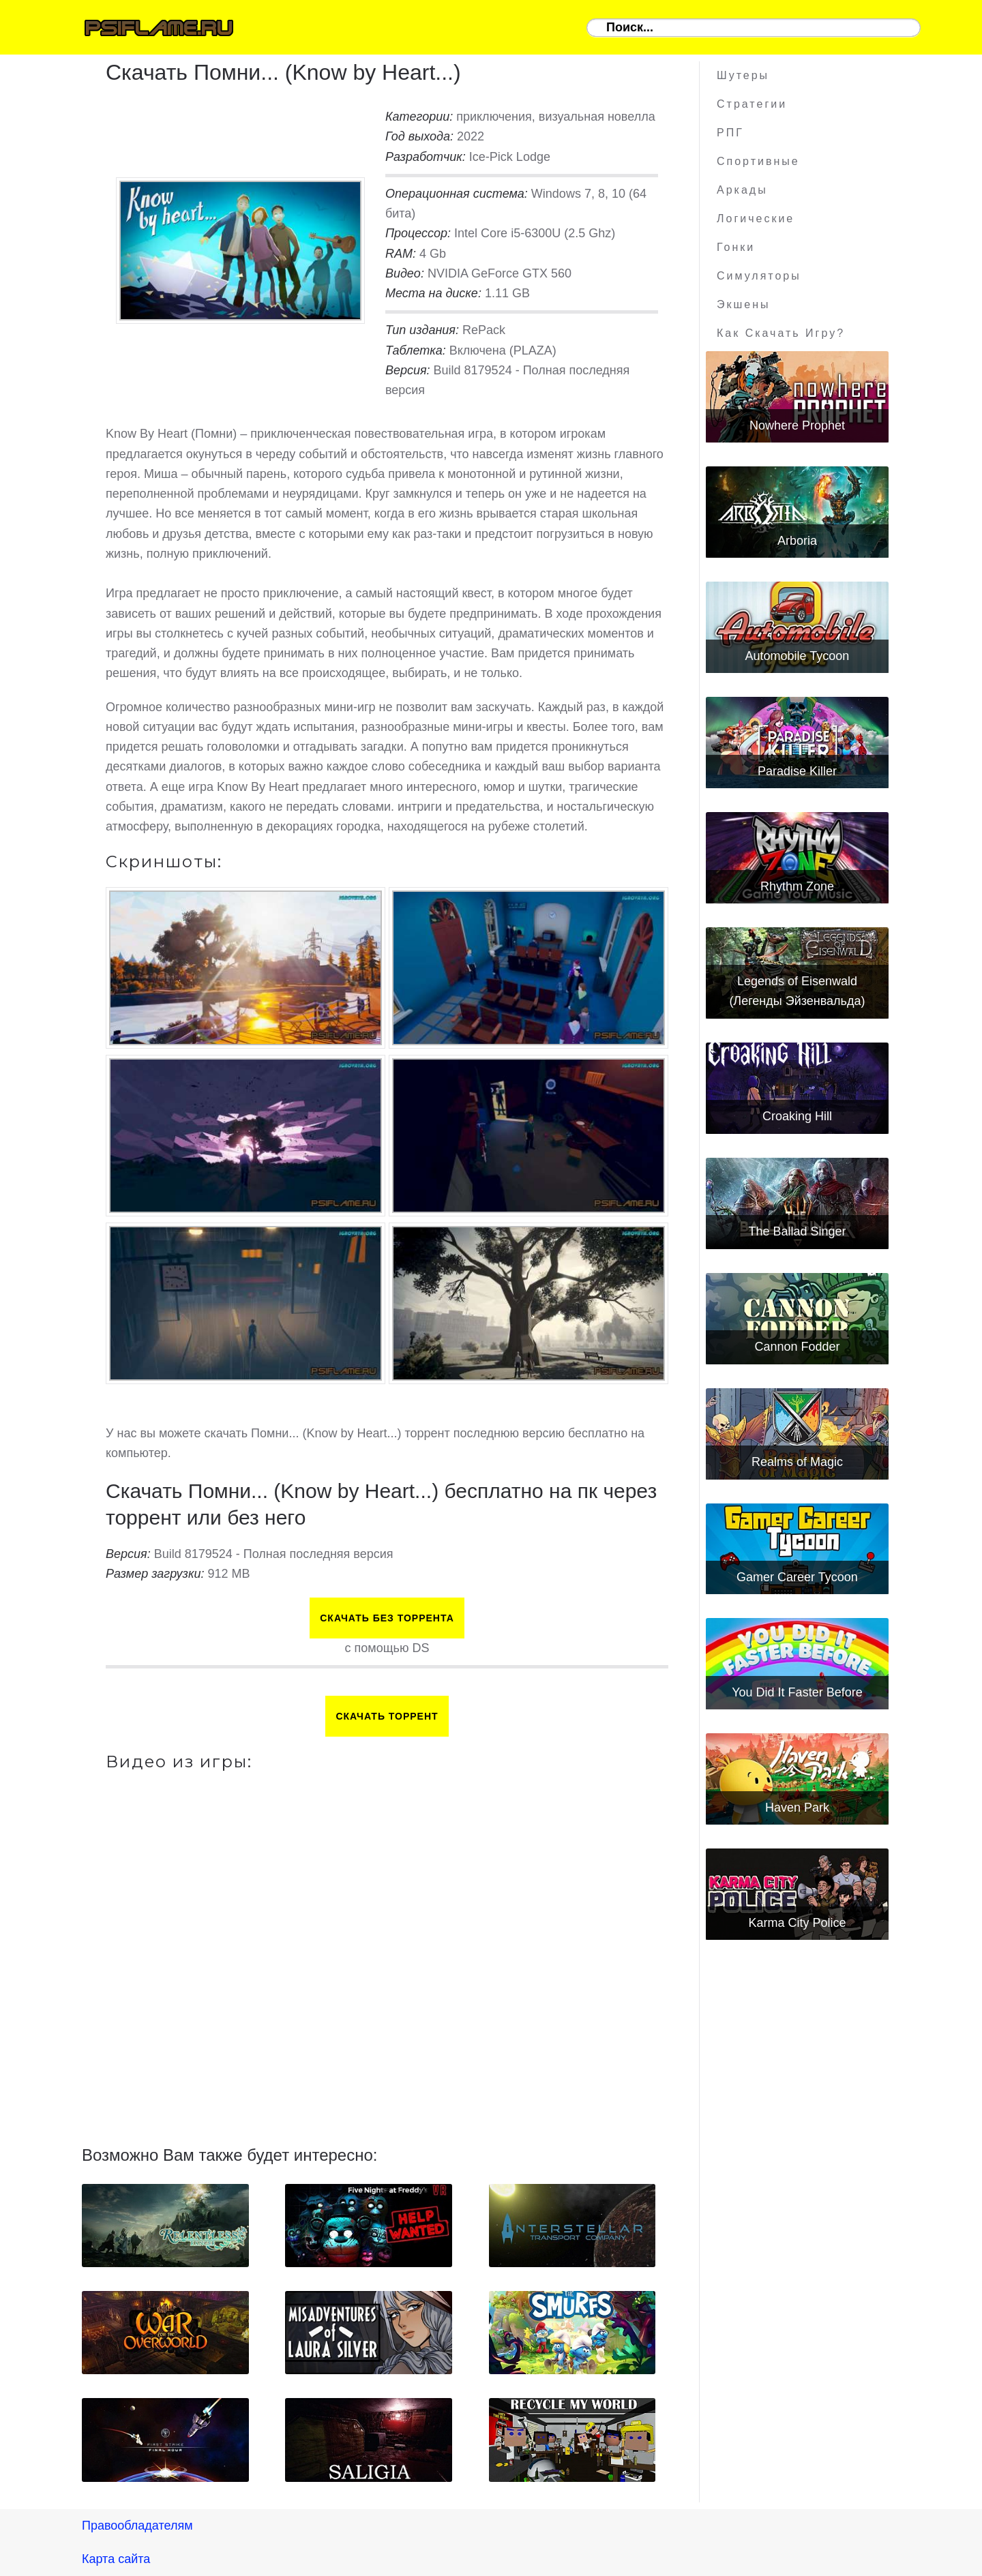  I want to click on Карта сайта, so click(116, 2559).